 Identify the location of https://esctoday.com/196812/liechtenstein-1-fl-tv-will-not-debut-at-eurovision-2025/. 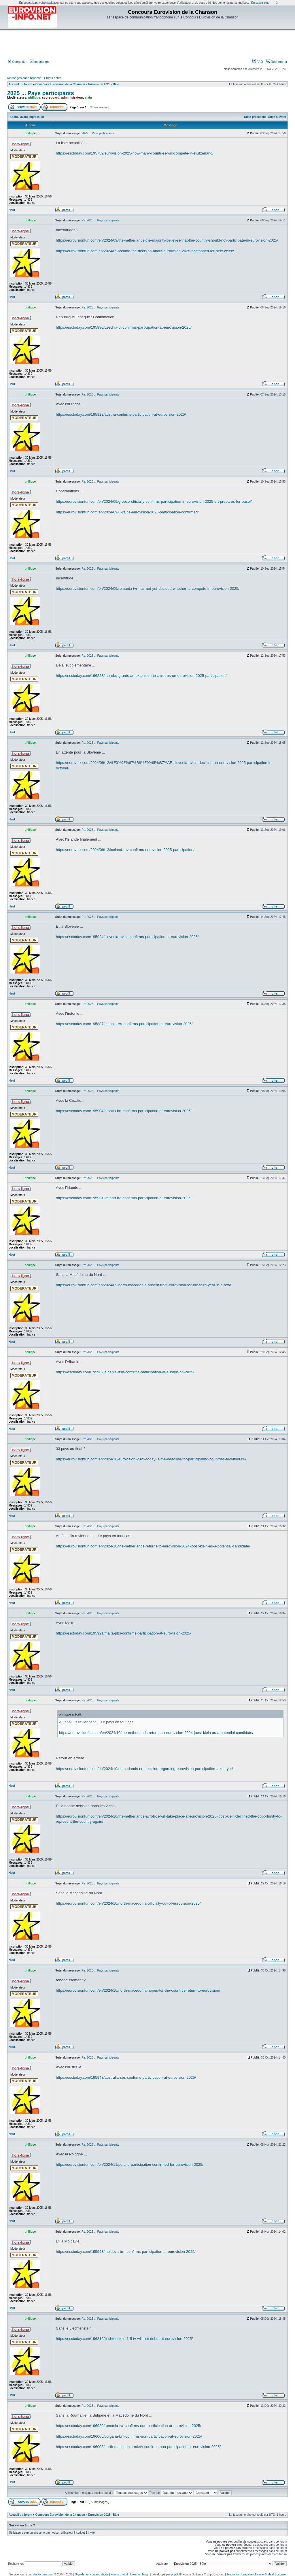
(124, 2338).